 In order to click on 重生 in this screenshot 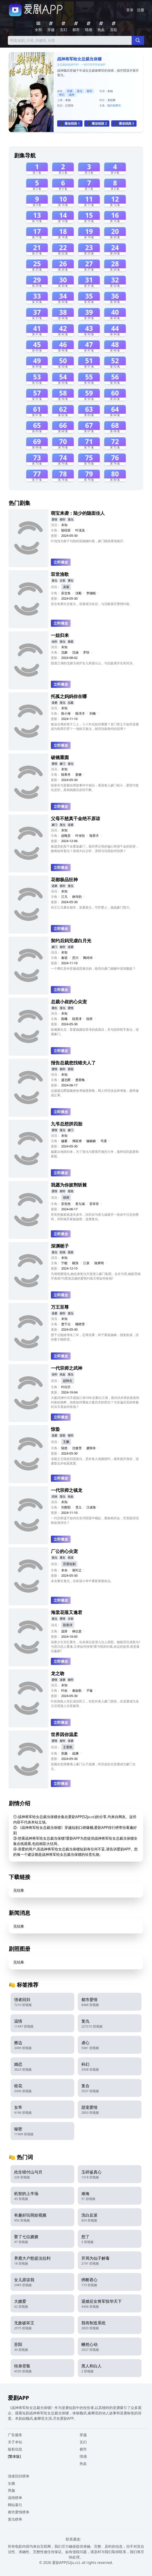, I will do `click(70, 580)`.